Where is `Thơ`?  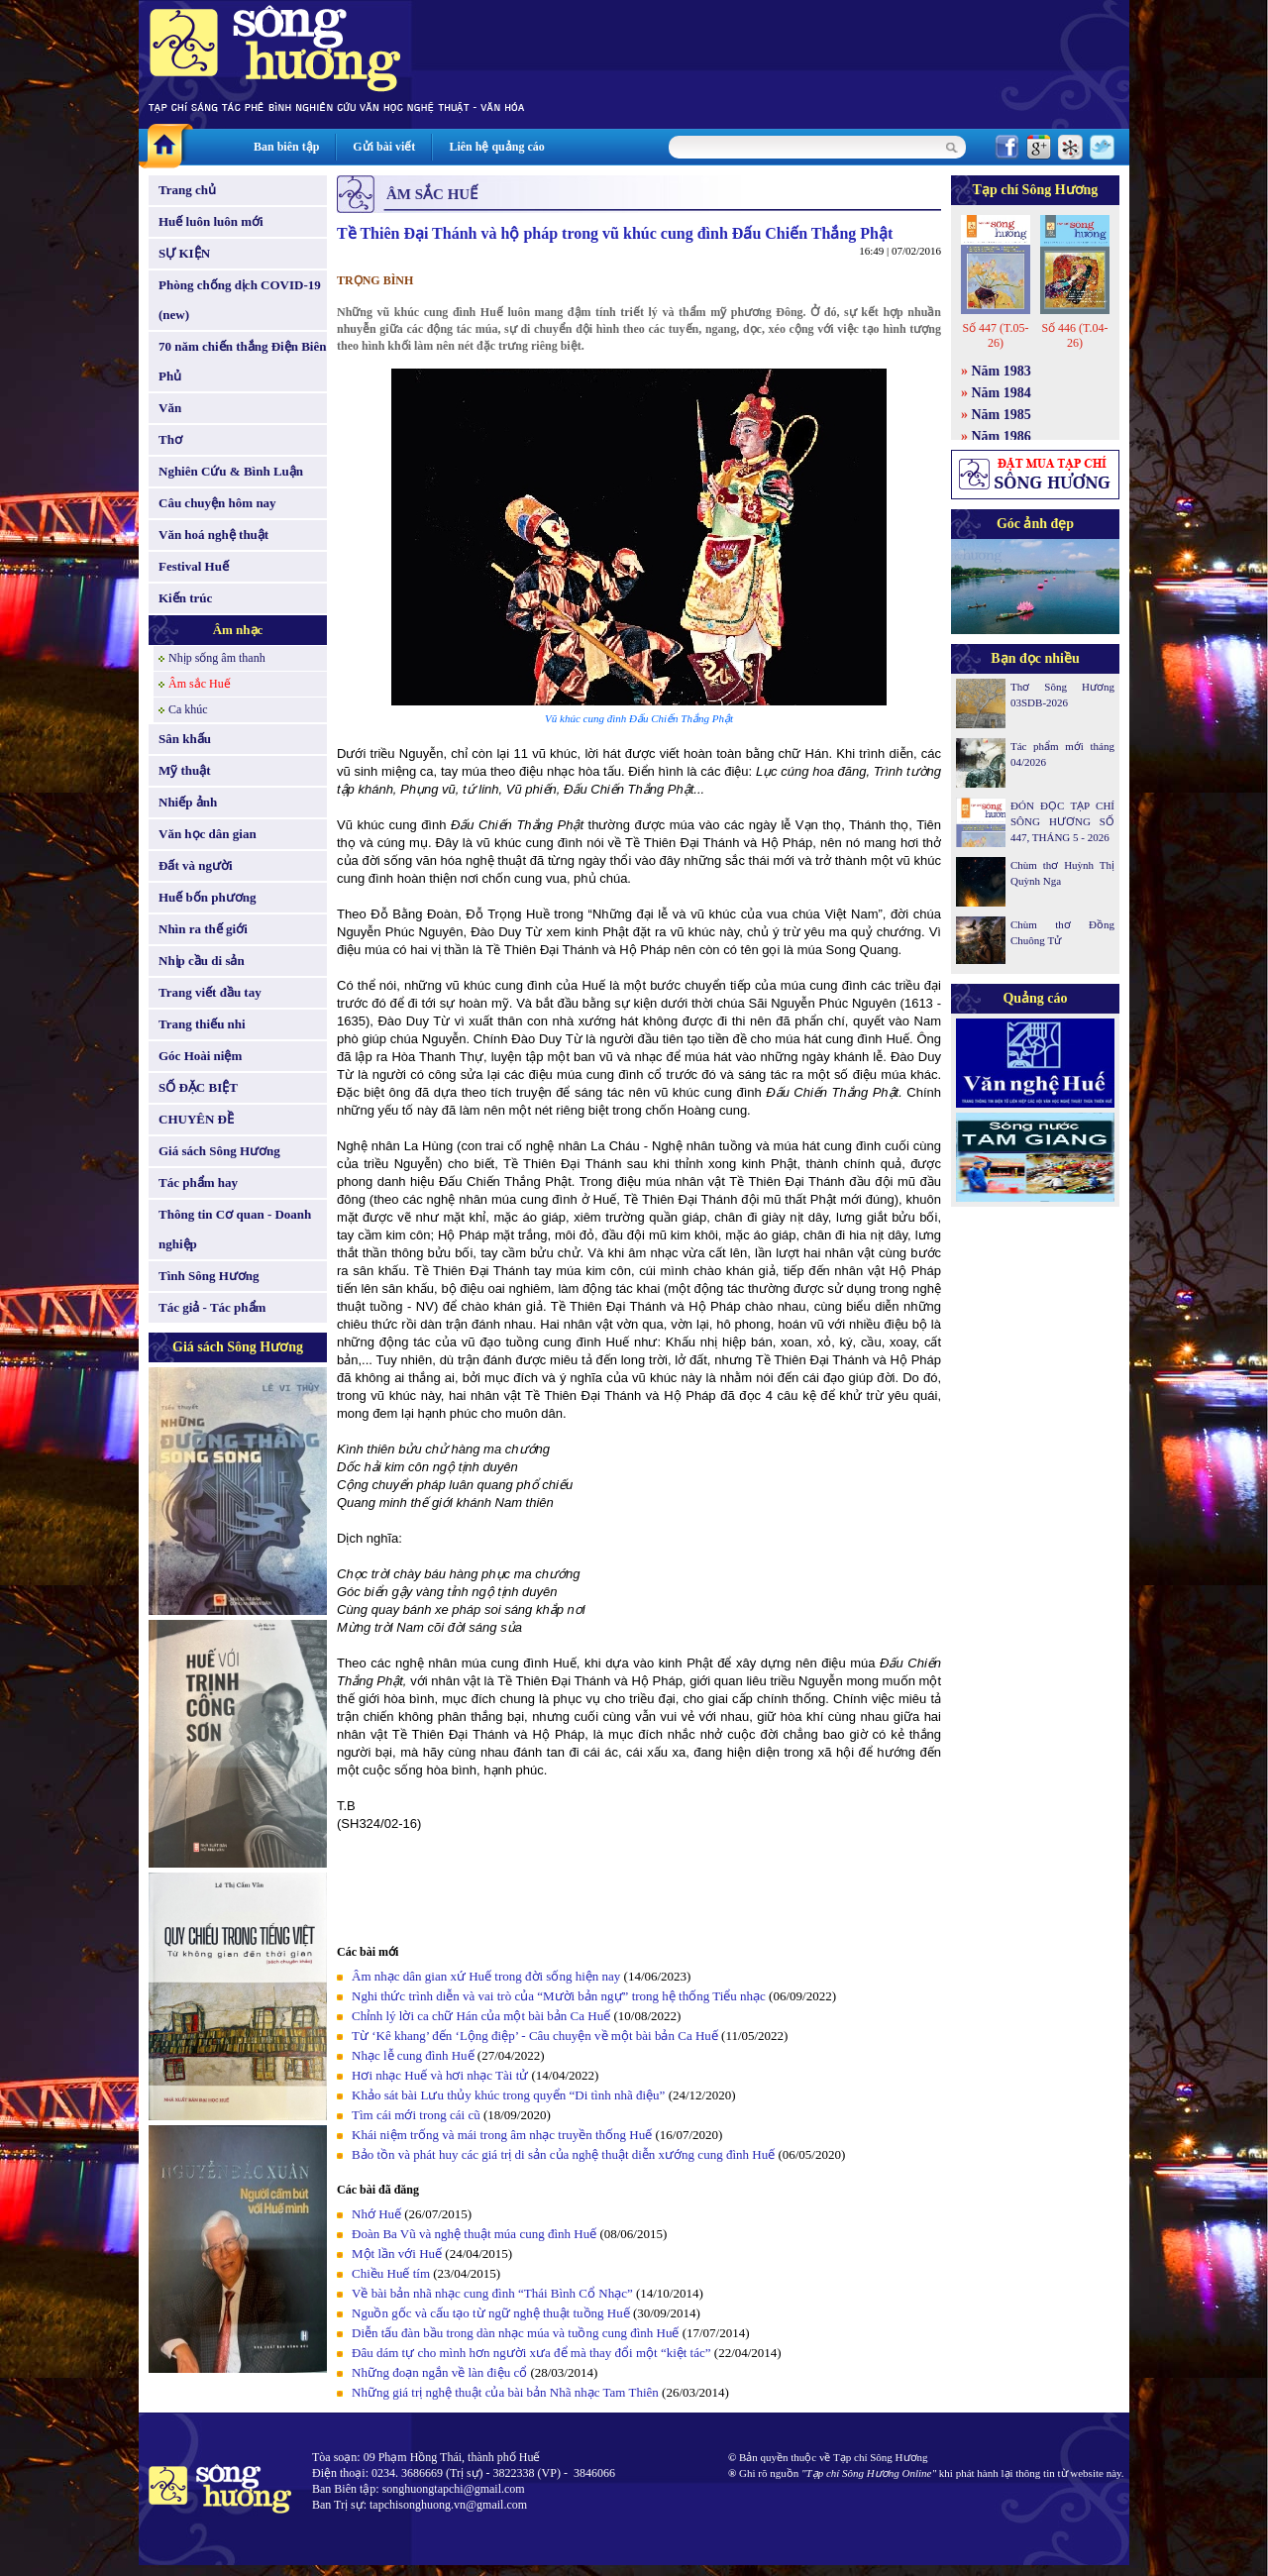
Thơ is located at coordinates (170, 439).